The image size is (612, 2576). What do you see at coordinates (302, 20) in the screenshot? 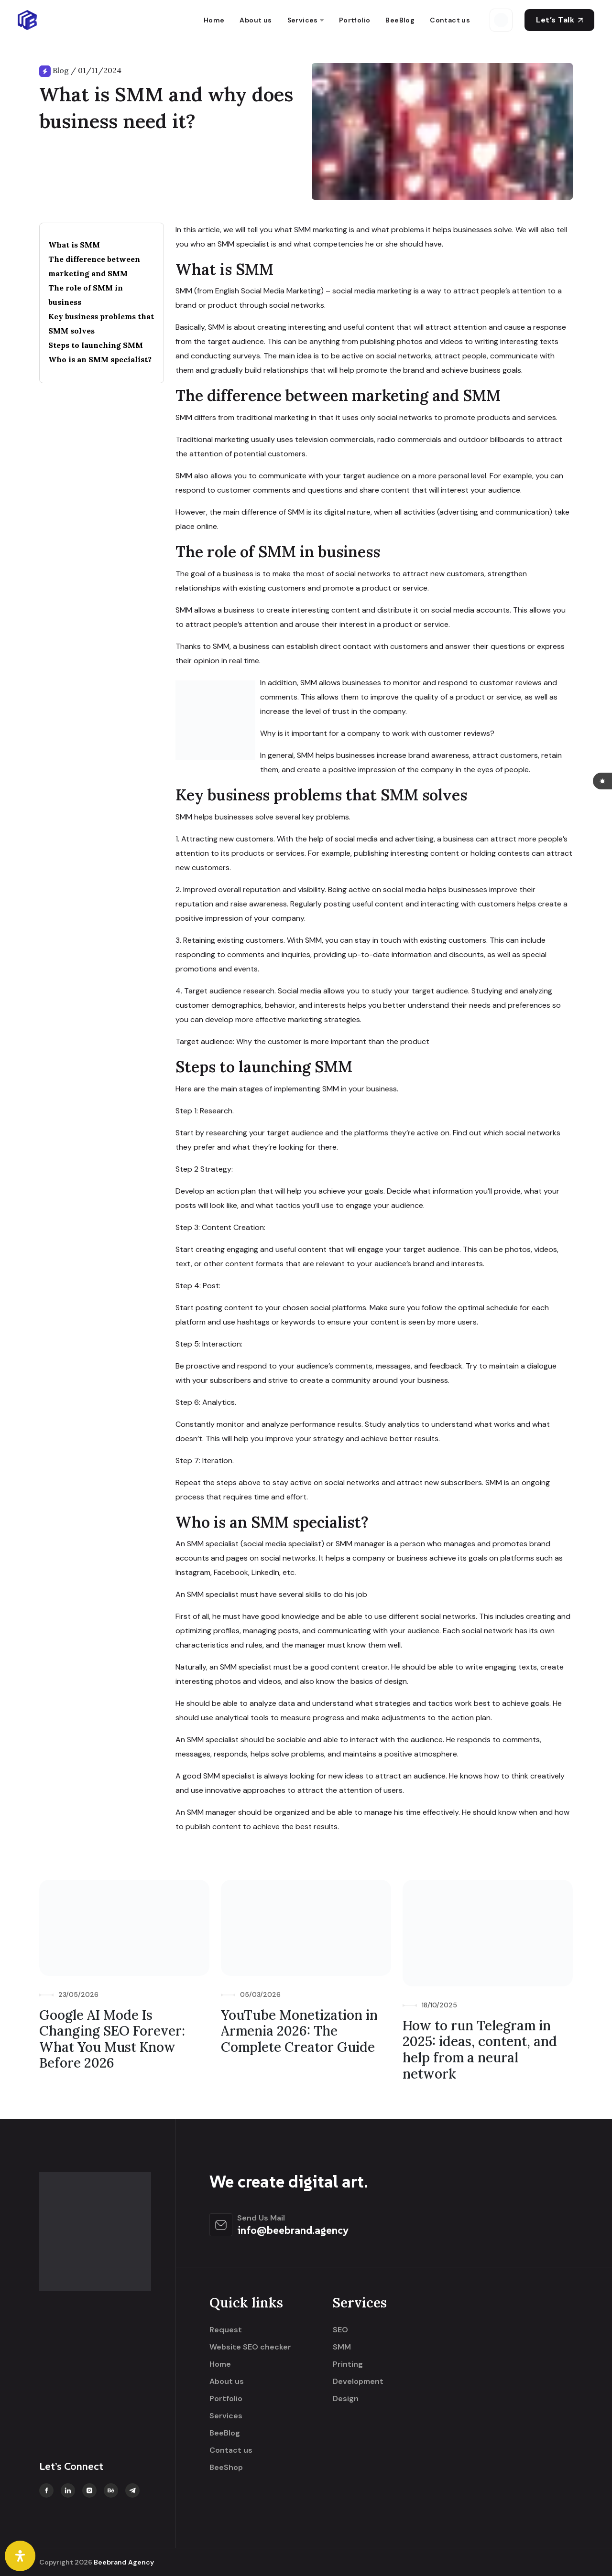
I see `Services` at bounding box center [302, 20].